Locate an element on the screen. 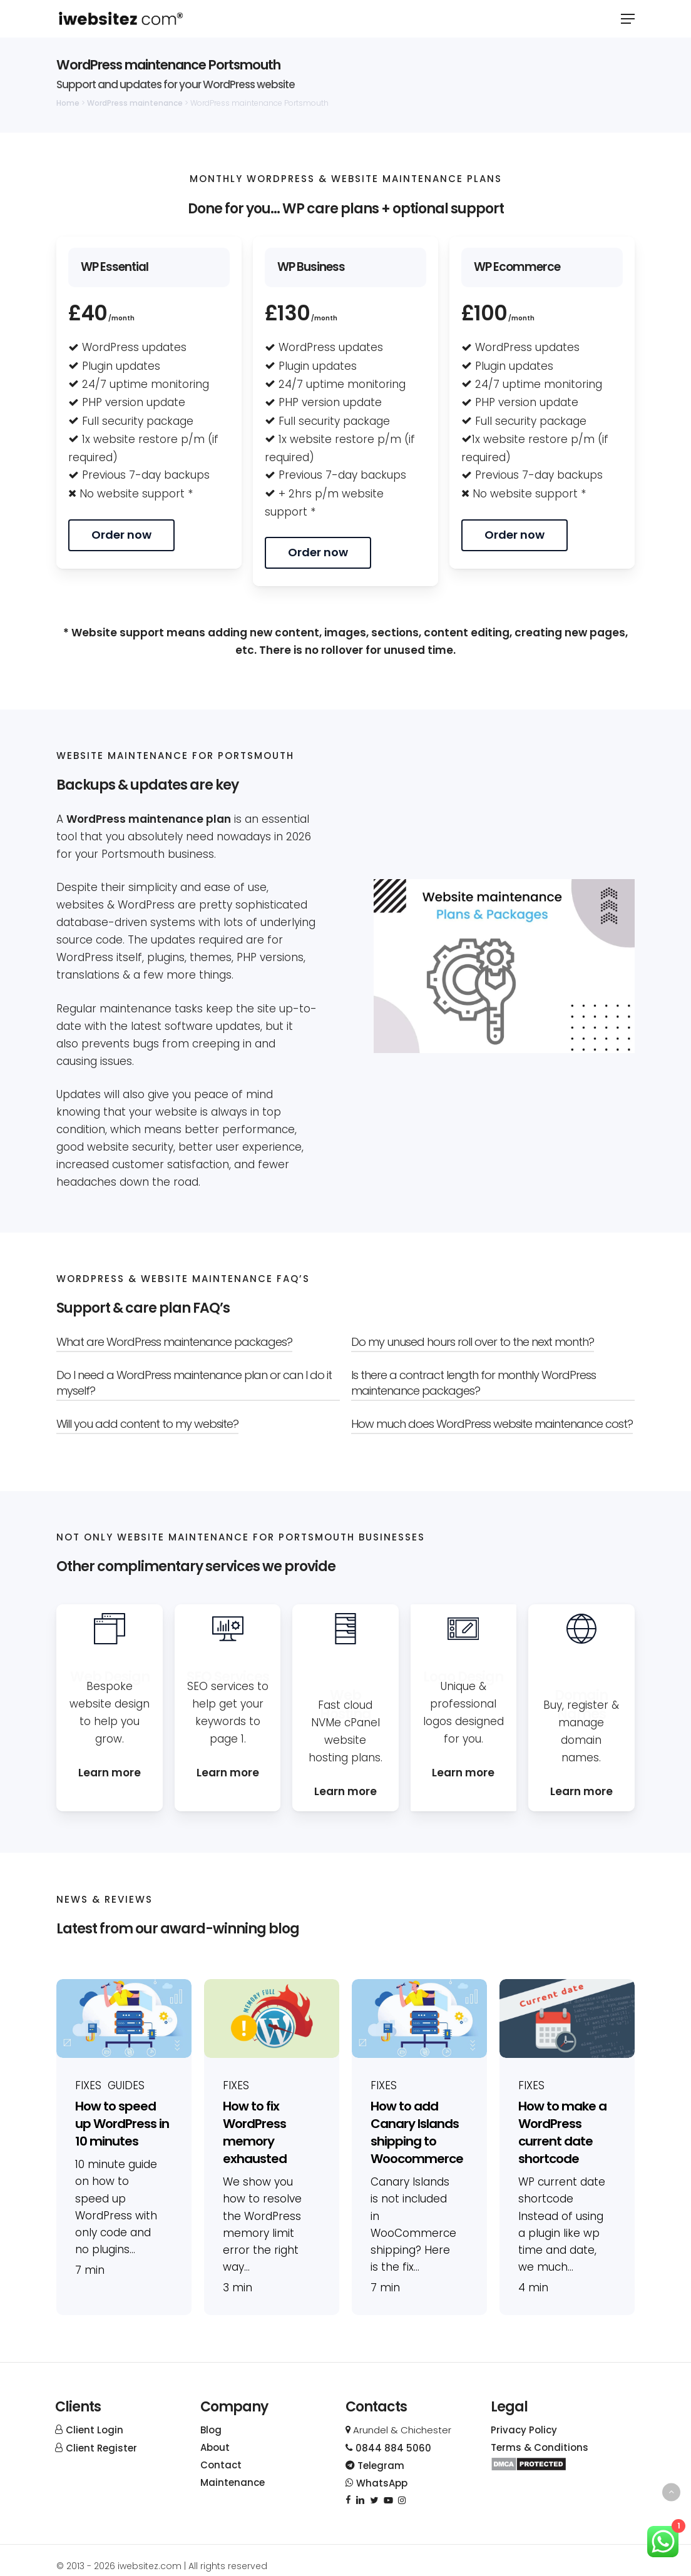 This screenshot has height=2576, width=691. How much does WordPress website maintenance cost? [button] is located at coordinates (492, 1424).